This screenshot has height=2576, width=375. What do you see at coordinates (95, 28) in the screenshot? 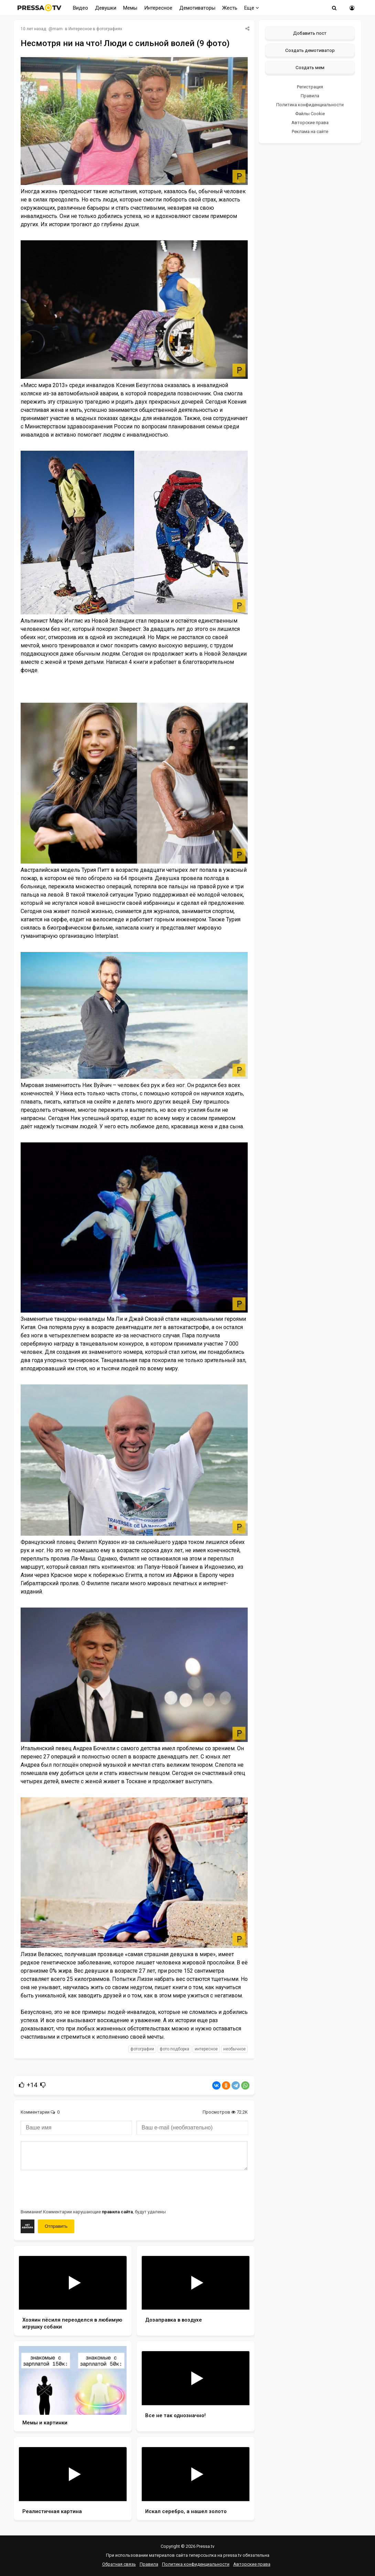
I see `Интересное в фотографиях` at bounding box center [95, 28].